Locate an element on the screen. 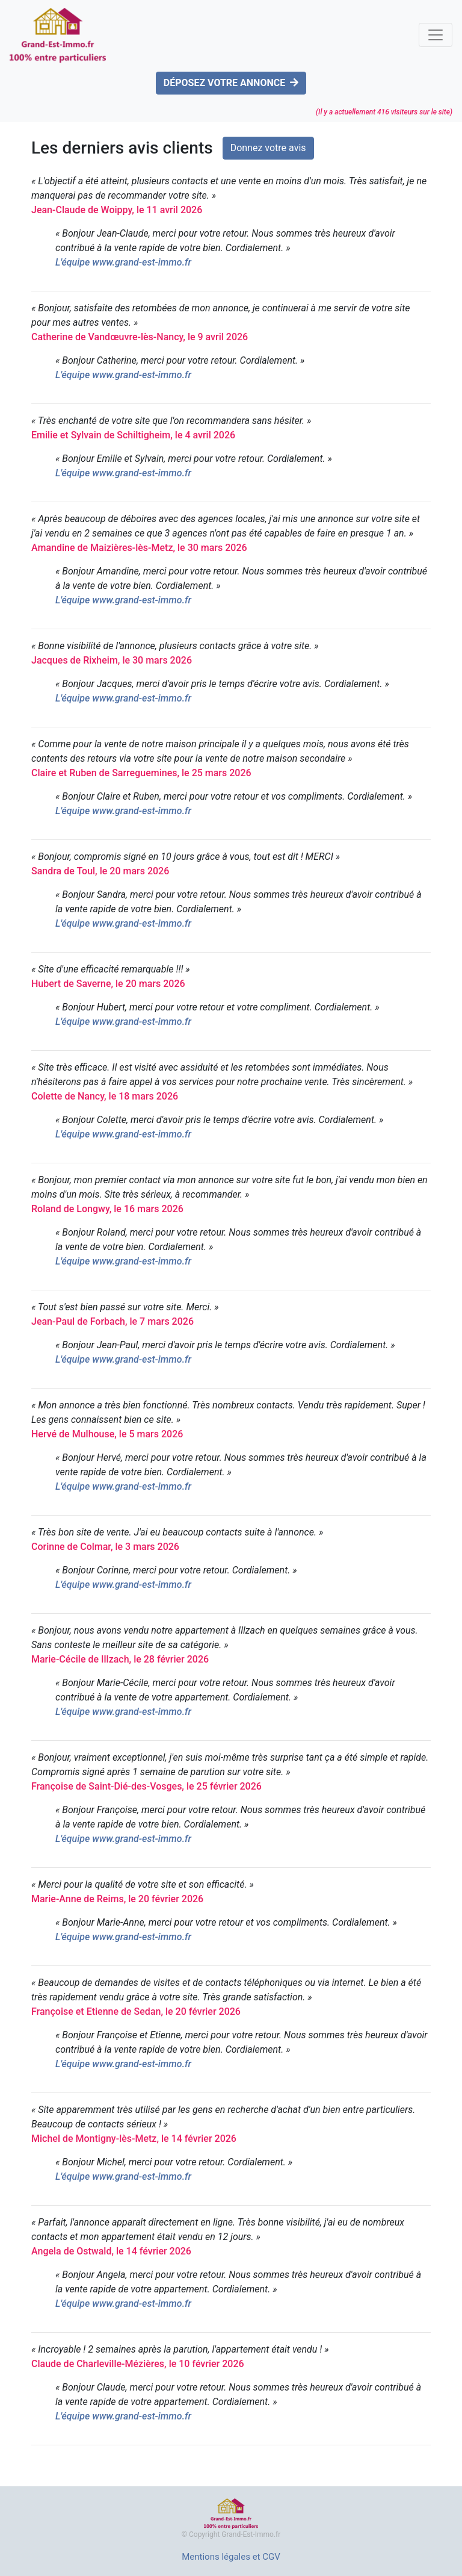 This screenshot has width=462, height=2576. DÉPOSEZ VOTRE ANNONCE is located at coordinates (231, 83).